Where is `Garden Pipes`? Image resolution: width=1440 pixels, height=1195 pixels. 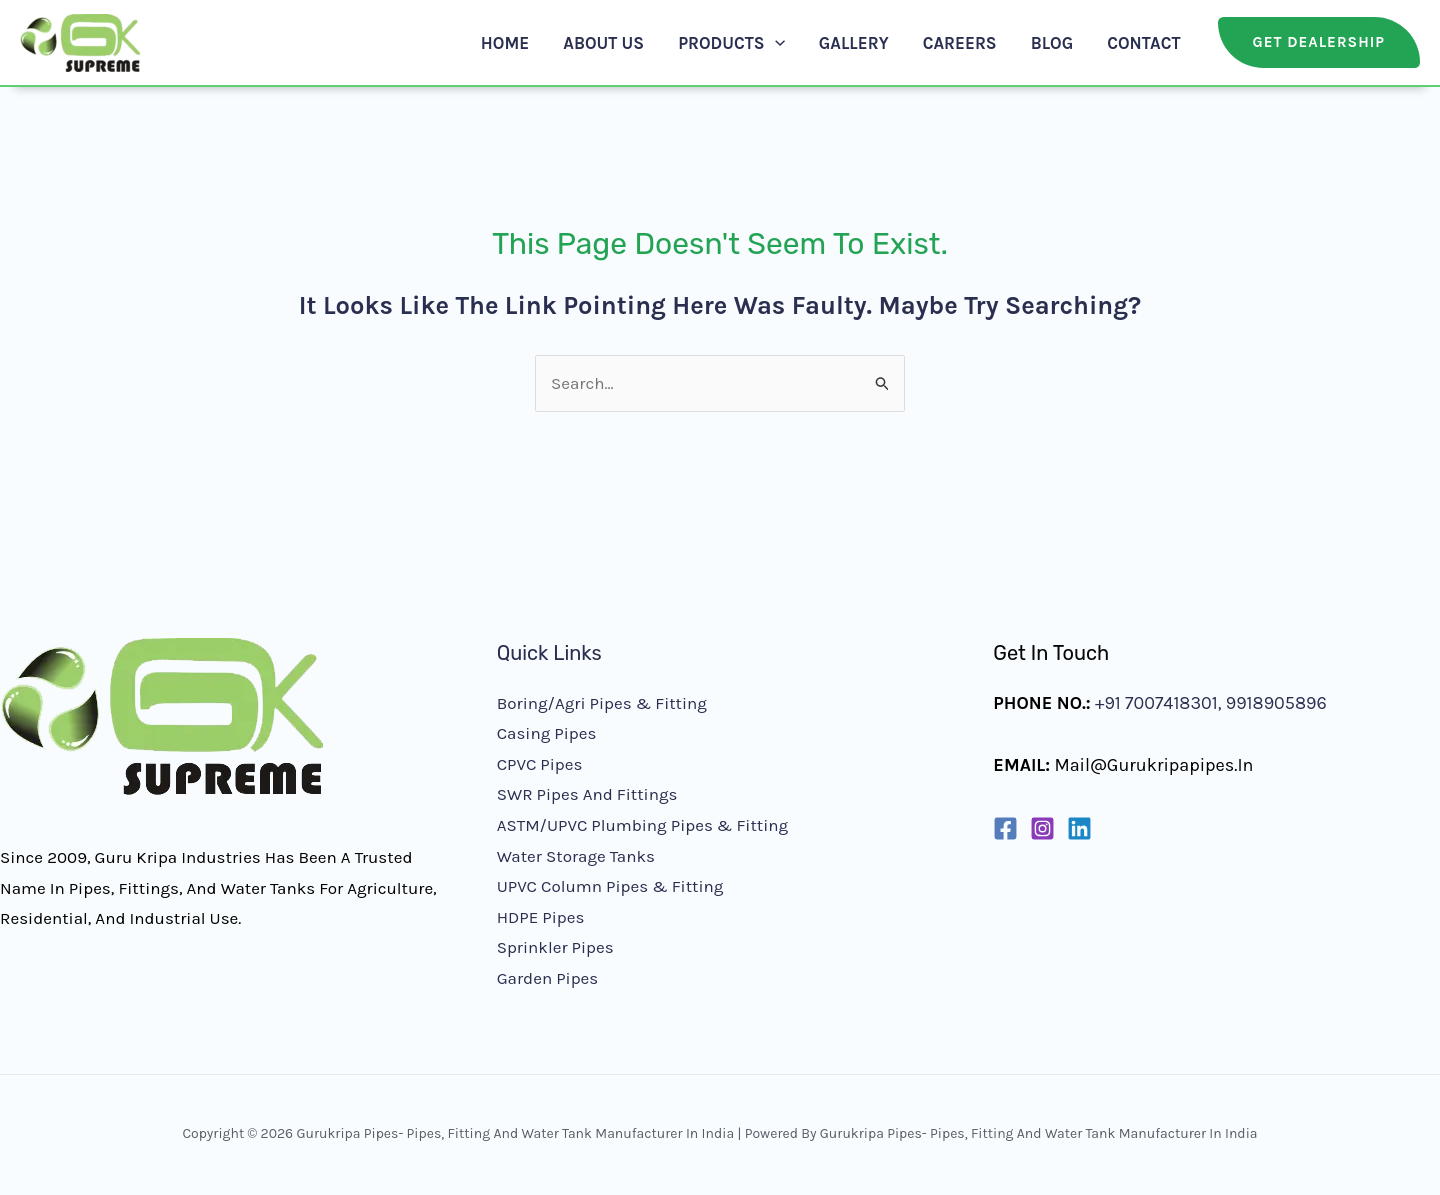 Garden Pipes is located at coordinates (548, 978).